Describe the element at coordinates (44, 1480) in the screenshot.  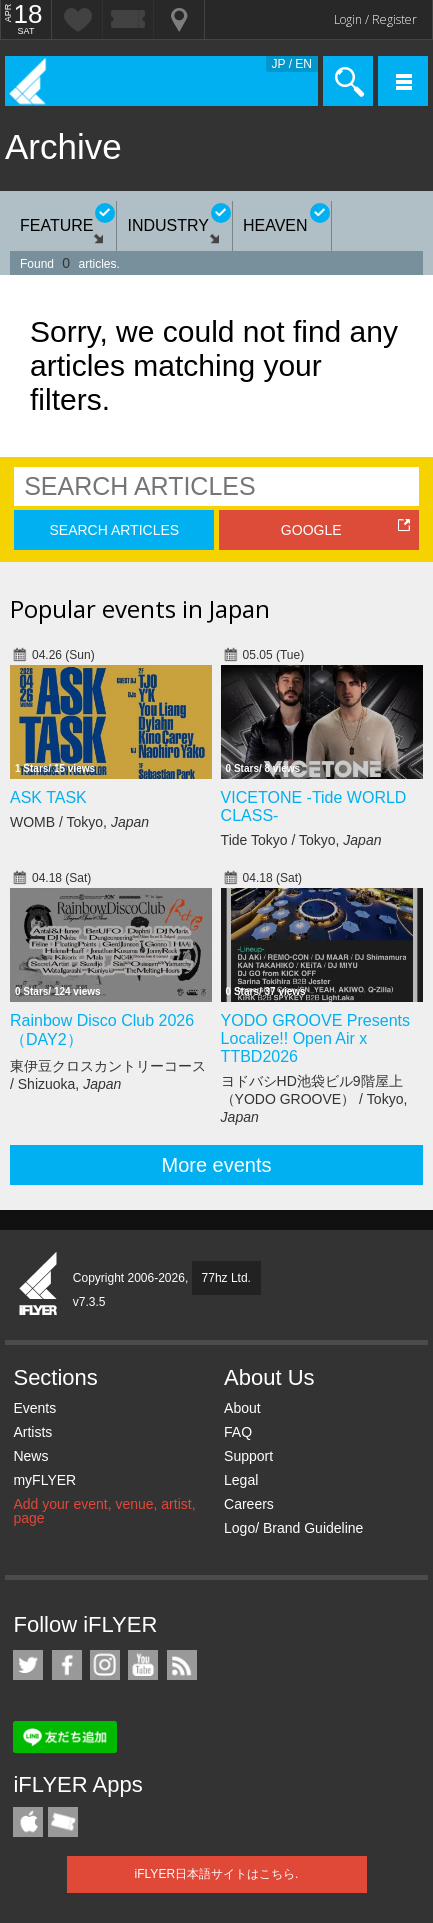
I see `myFLYER` at that location.